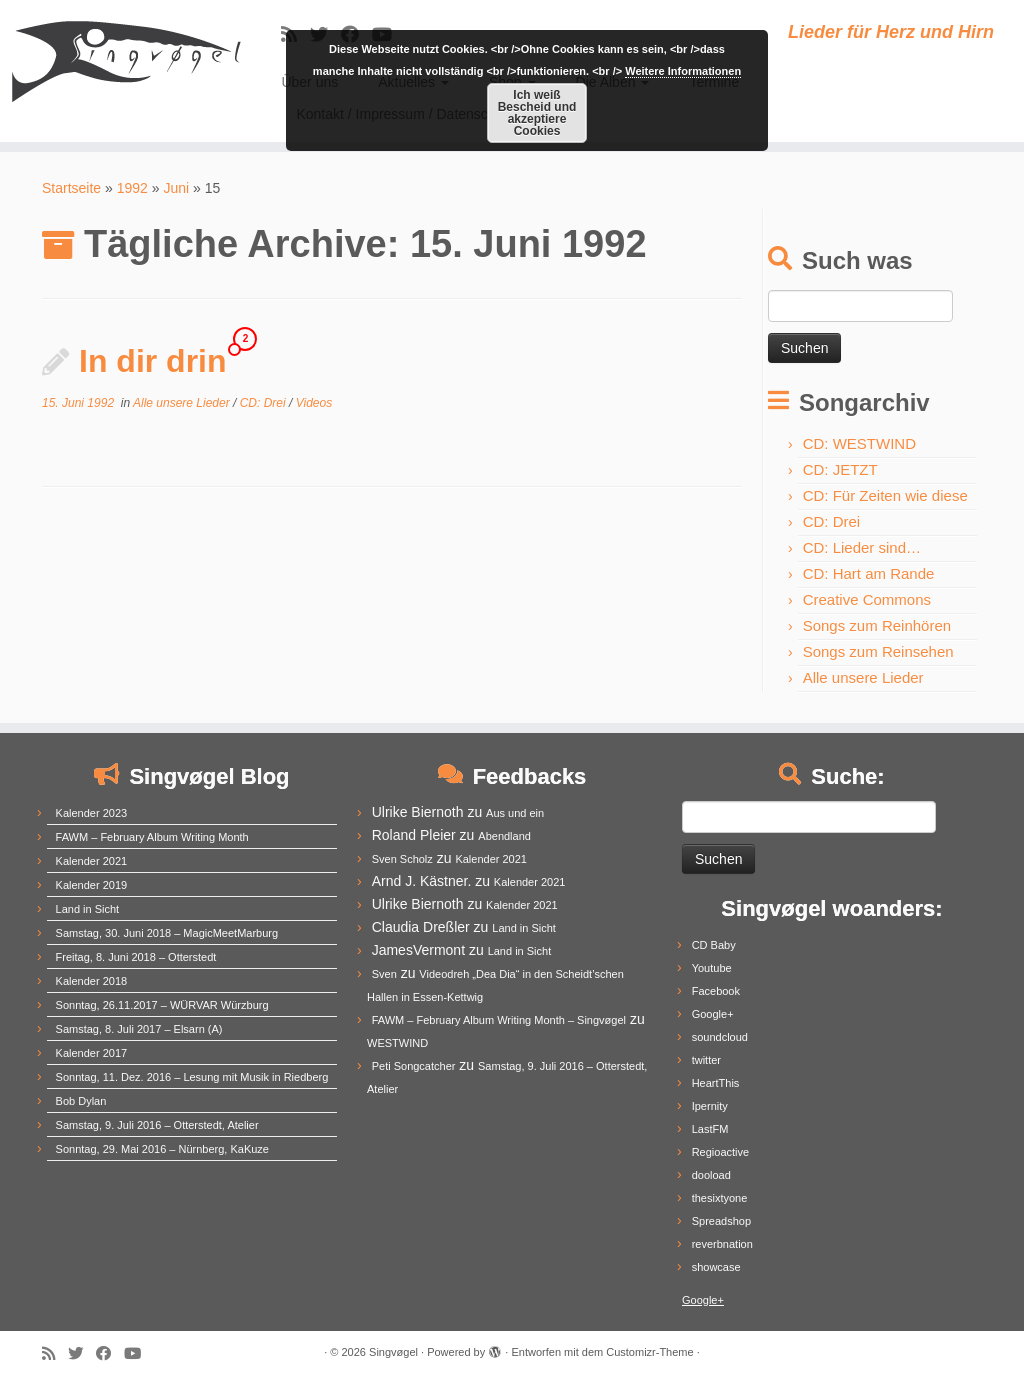 The height and width of the screenshot is (1383, 1024). Describe the element at coordinates (167, 933) in the screenshot. I see `Samstag, 30. Juni 2018 – MagicMeetMarburg` at that location.